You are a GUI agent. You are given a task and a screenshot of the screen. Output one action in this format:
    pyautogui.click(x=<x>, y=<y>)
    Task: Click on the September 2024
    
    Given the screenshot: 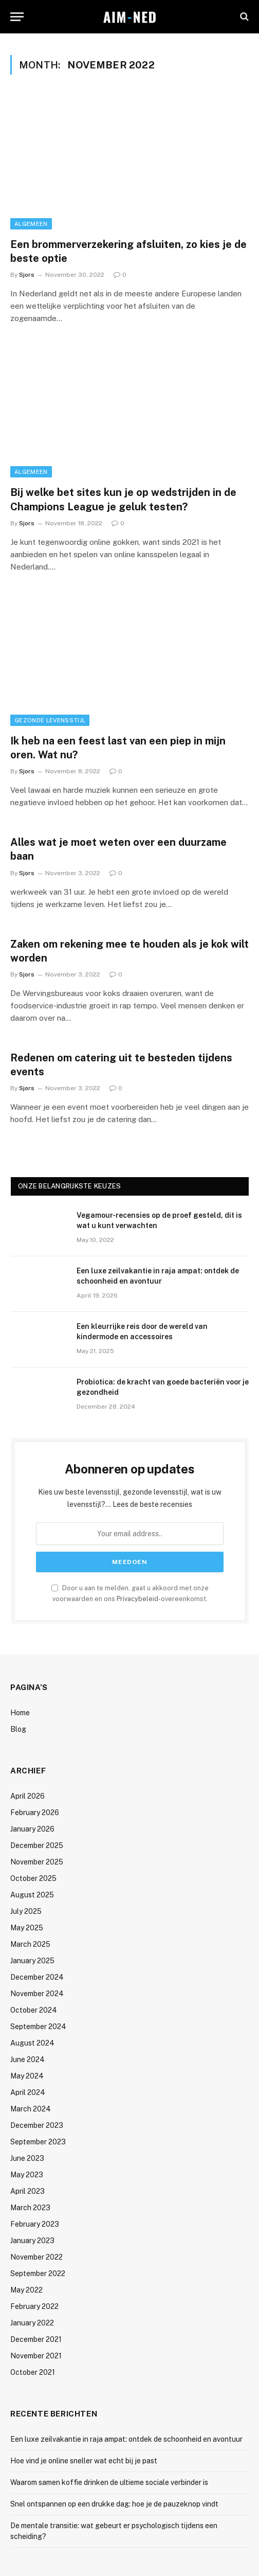 What is the action you would take?
    pyautogui.click(x=38, y=2026)
    